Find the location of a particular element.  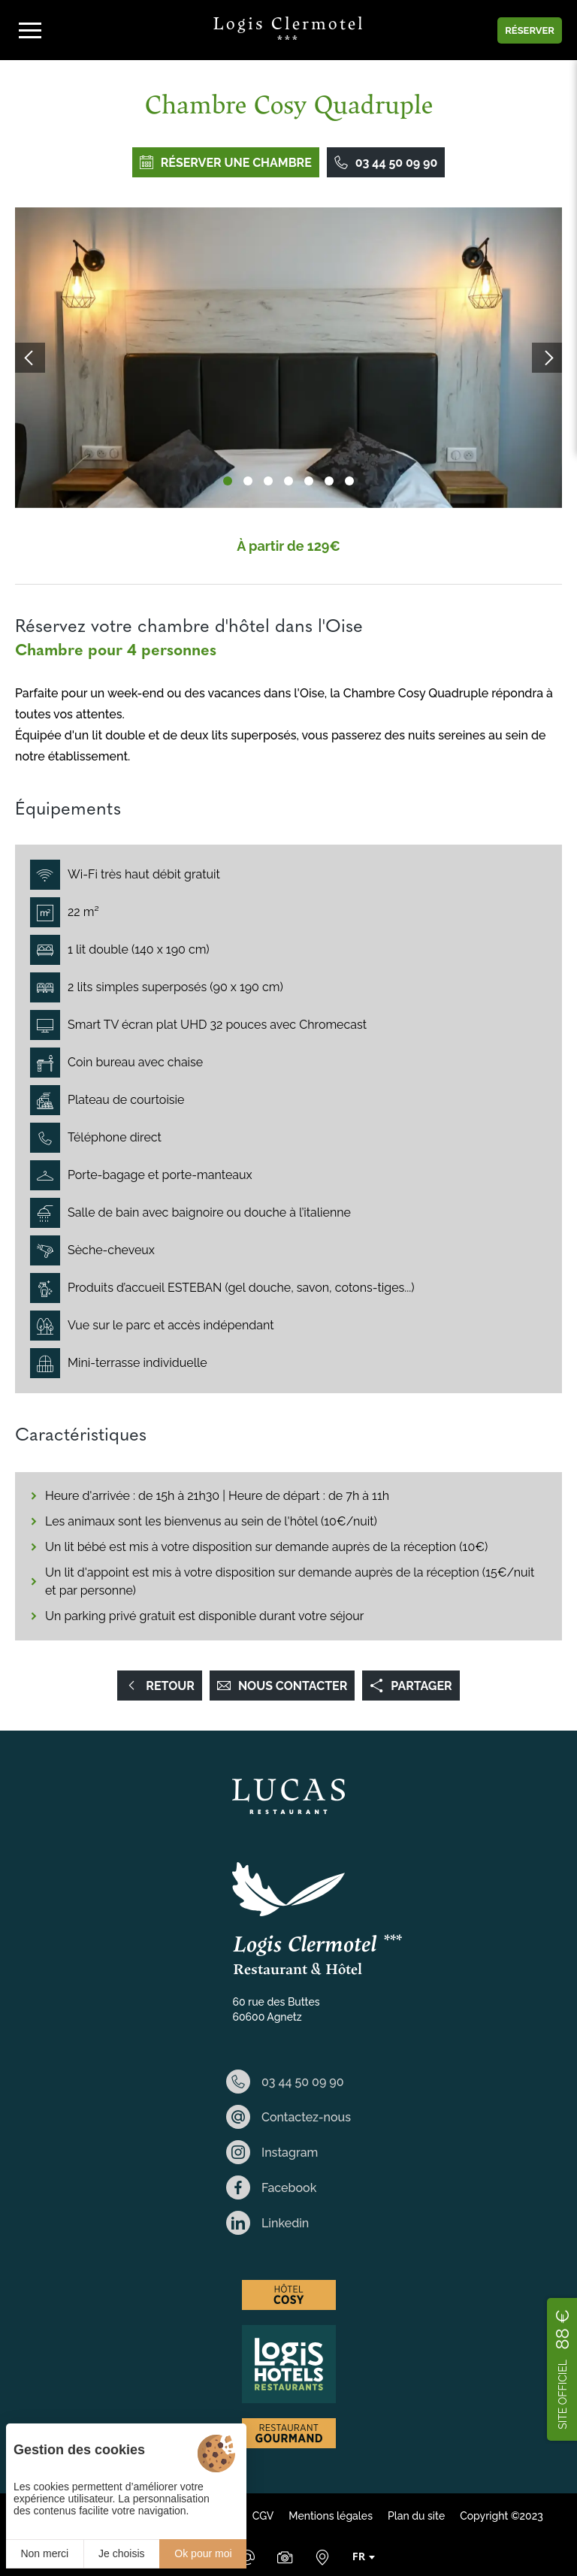

[Email] is located at coordinates (247, 2557).